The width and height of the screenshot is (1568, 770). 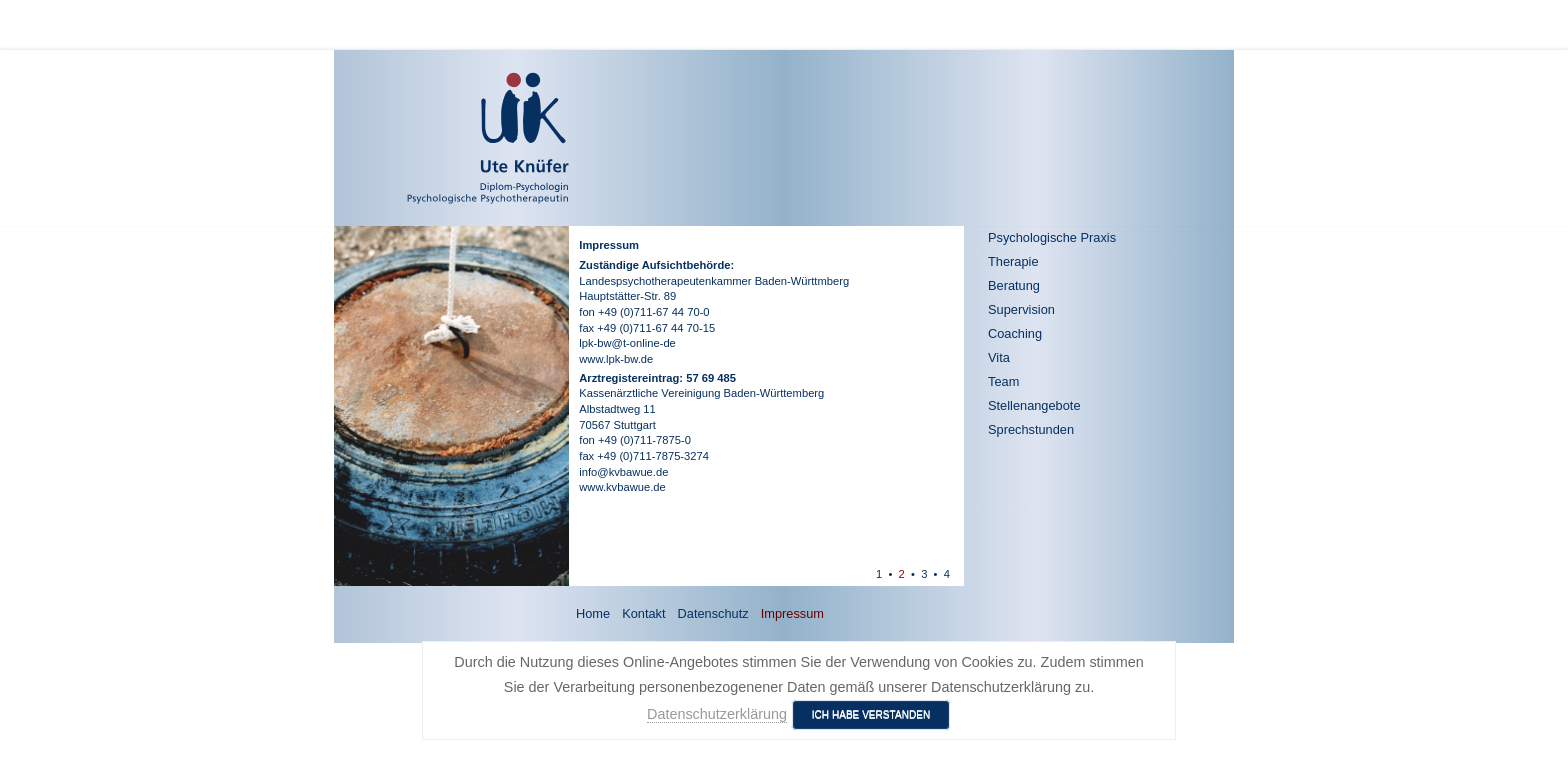 I want to click on Datenschutzerklärung, so click(x=717, y=714).